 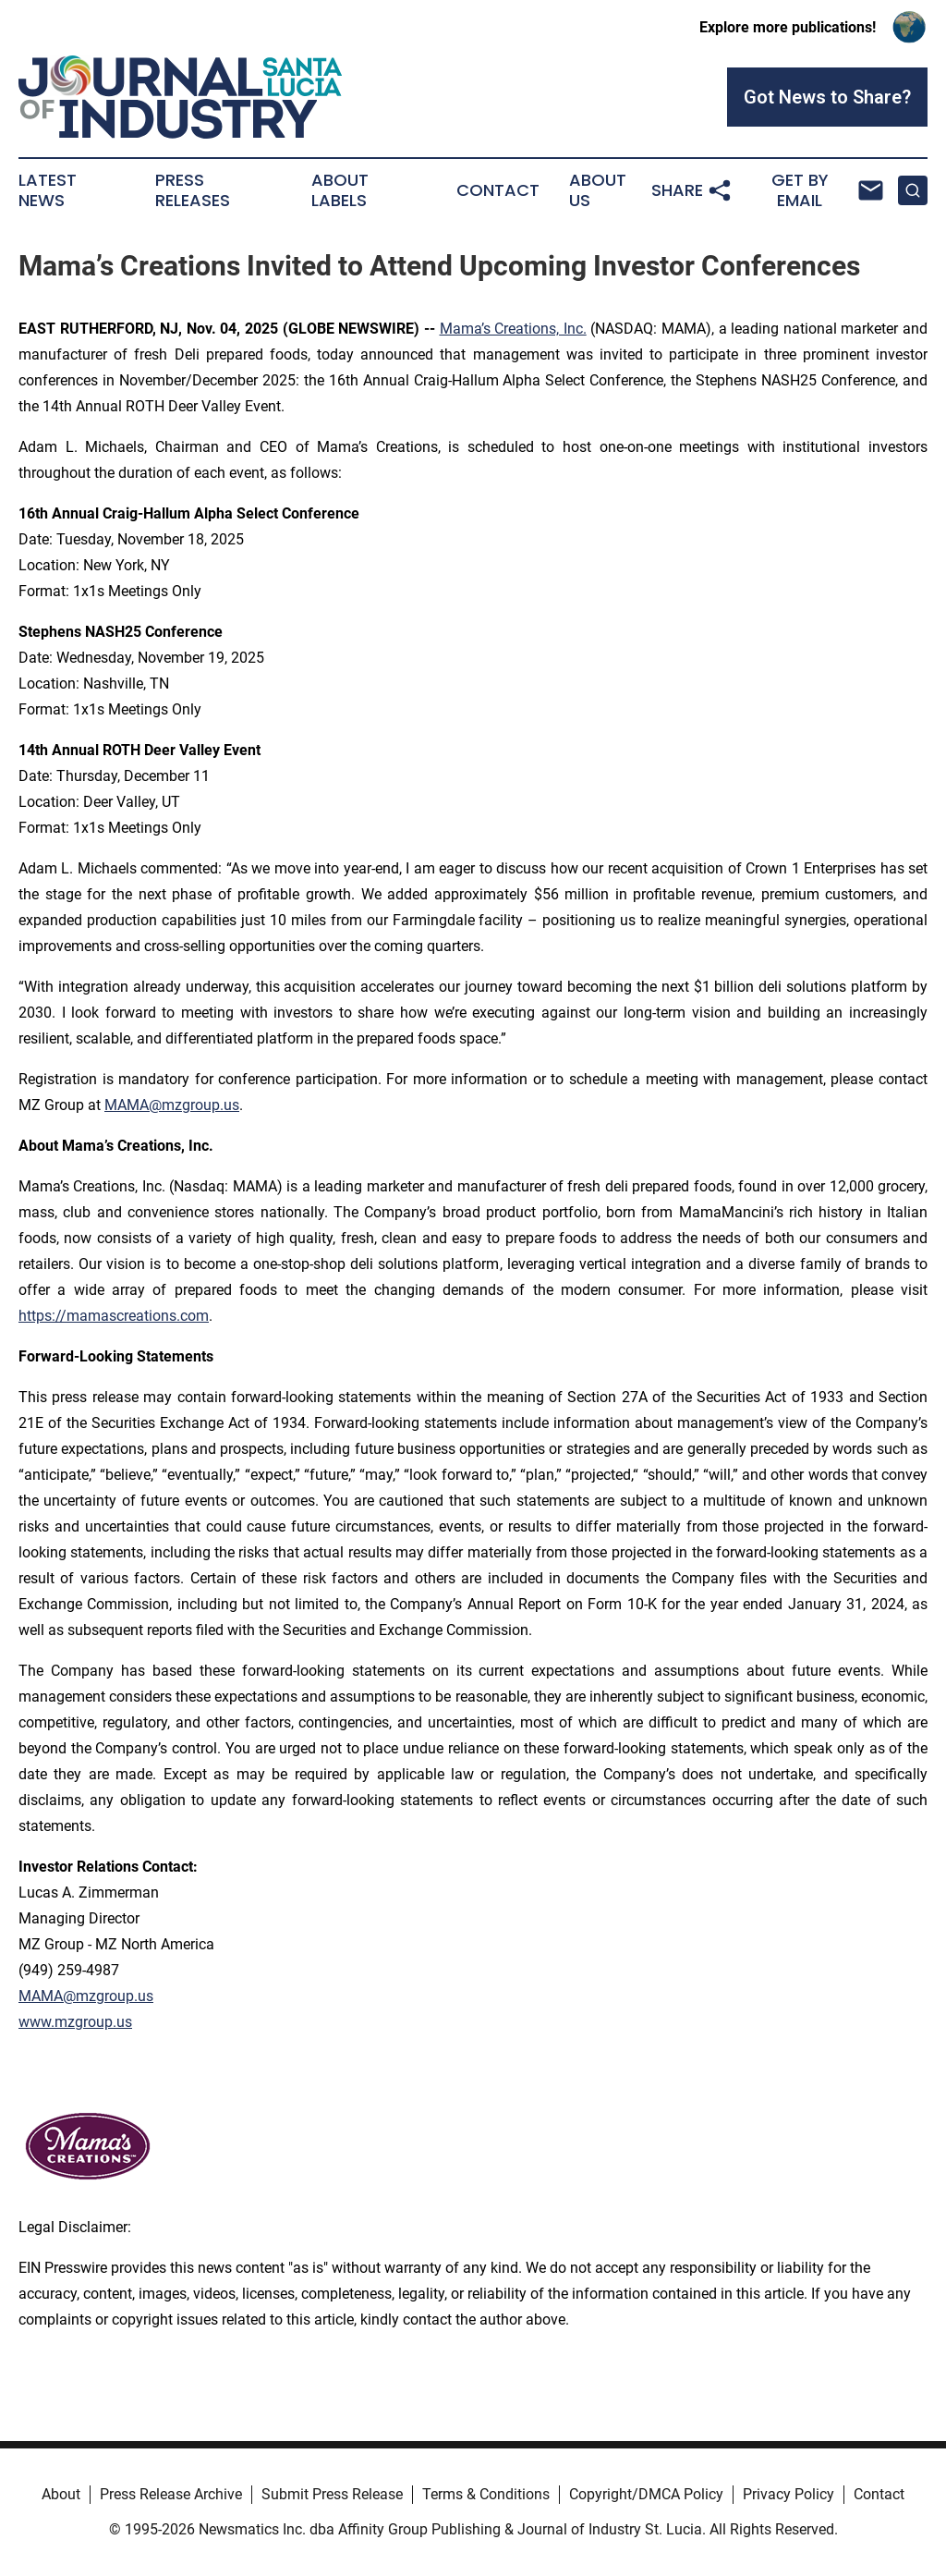 I want to click on About, so click(x=61, y=2494).